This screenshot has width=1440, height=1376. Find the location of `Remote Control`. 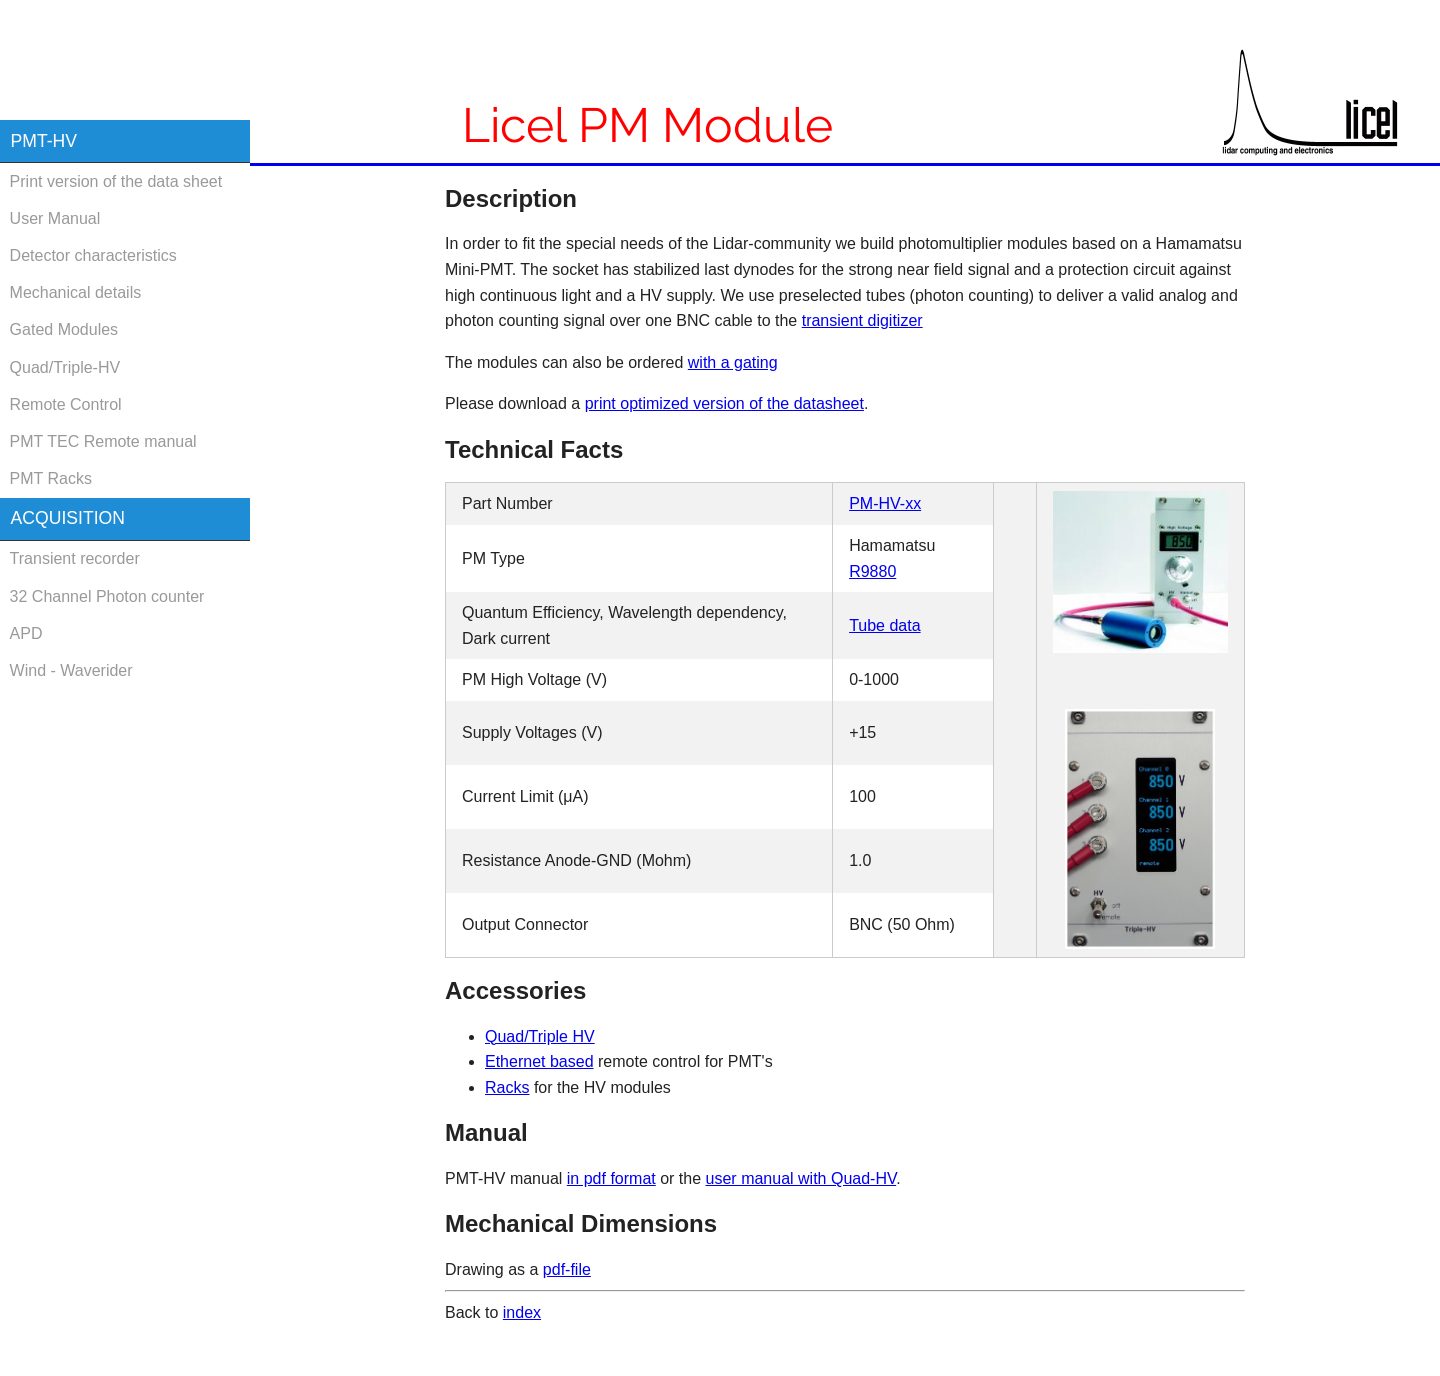

Remote Control is located at coordinates (66, 404).